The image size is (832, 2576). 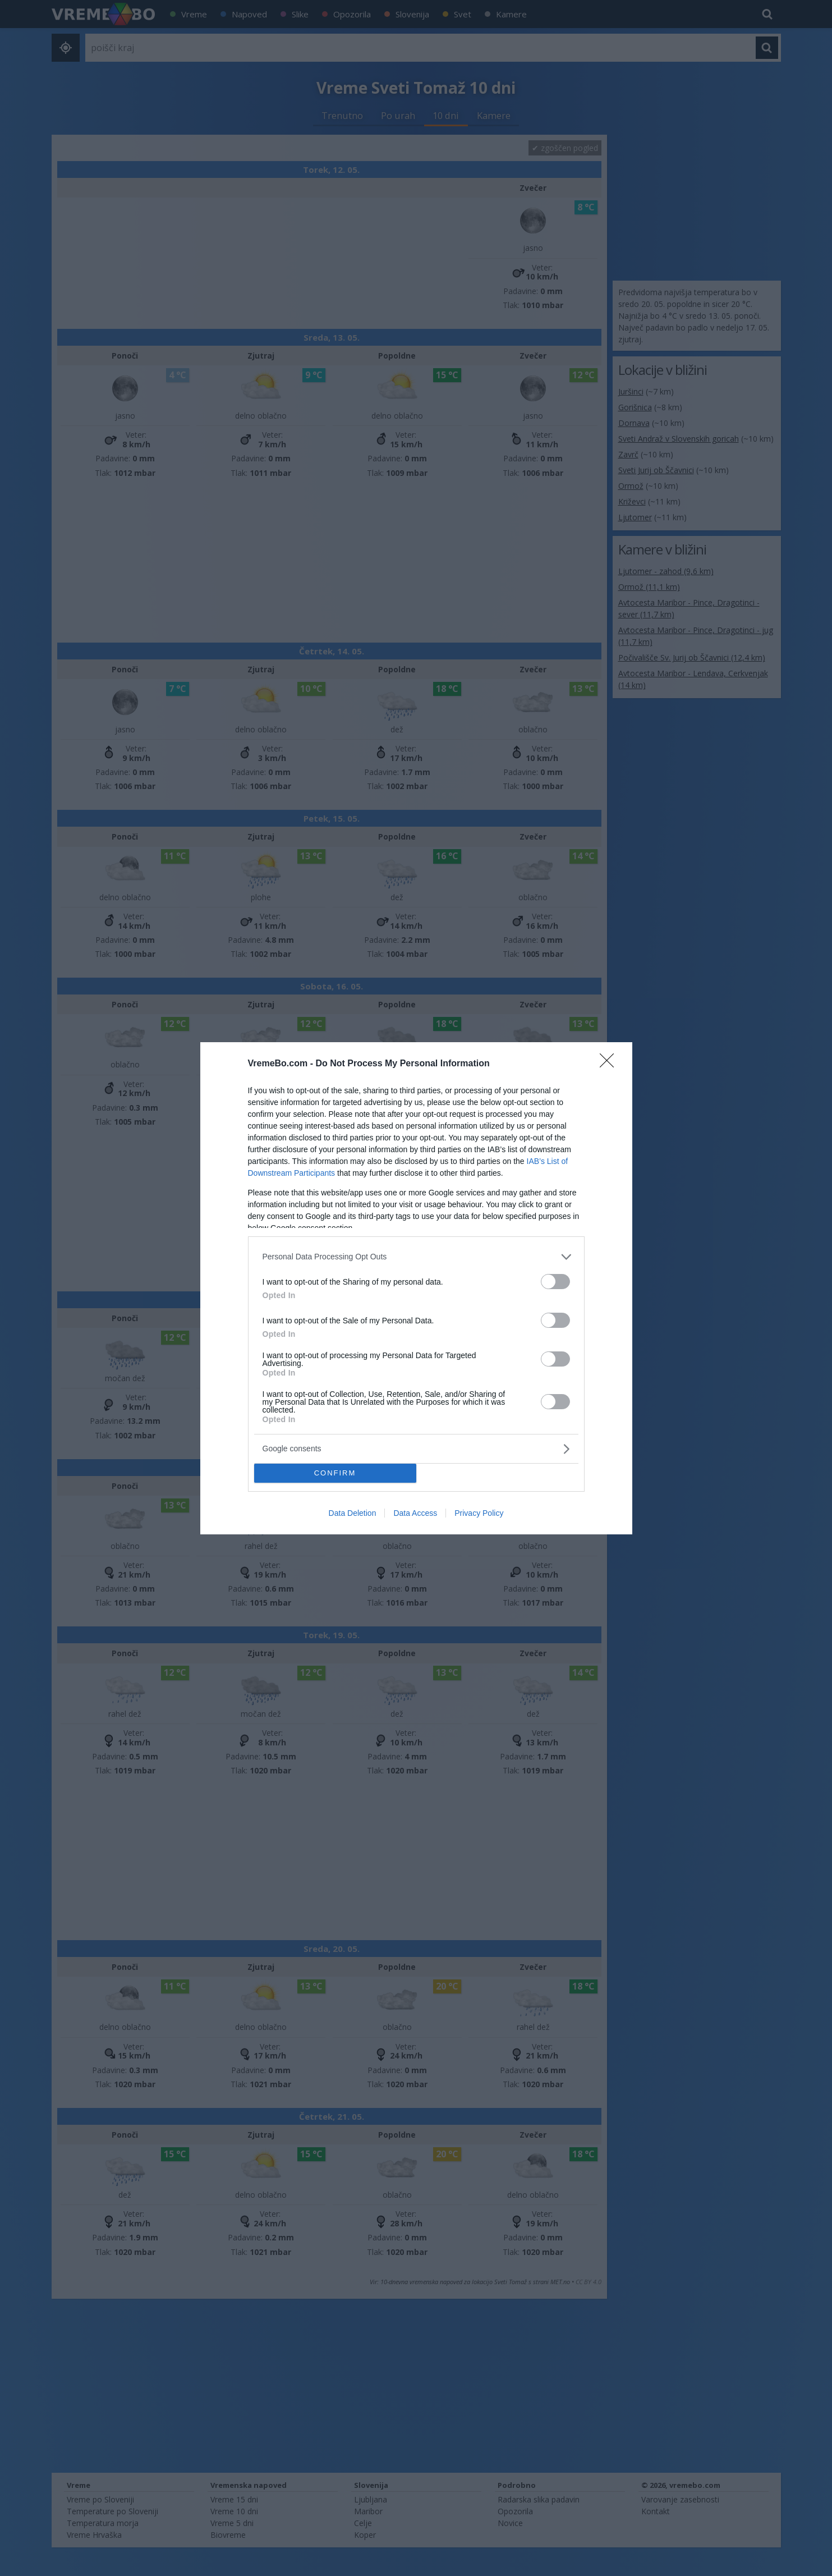 I want to click on [switch], so click(x=555, y=1281).